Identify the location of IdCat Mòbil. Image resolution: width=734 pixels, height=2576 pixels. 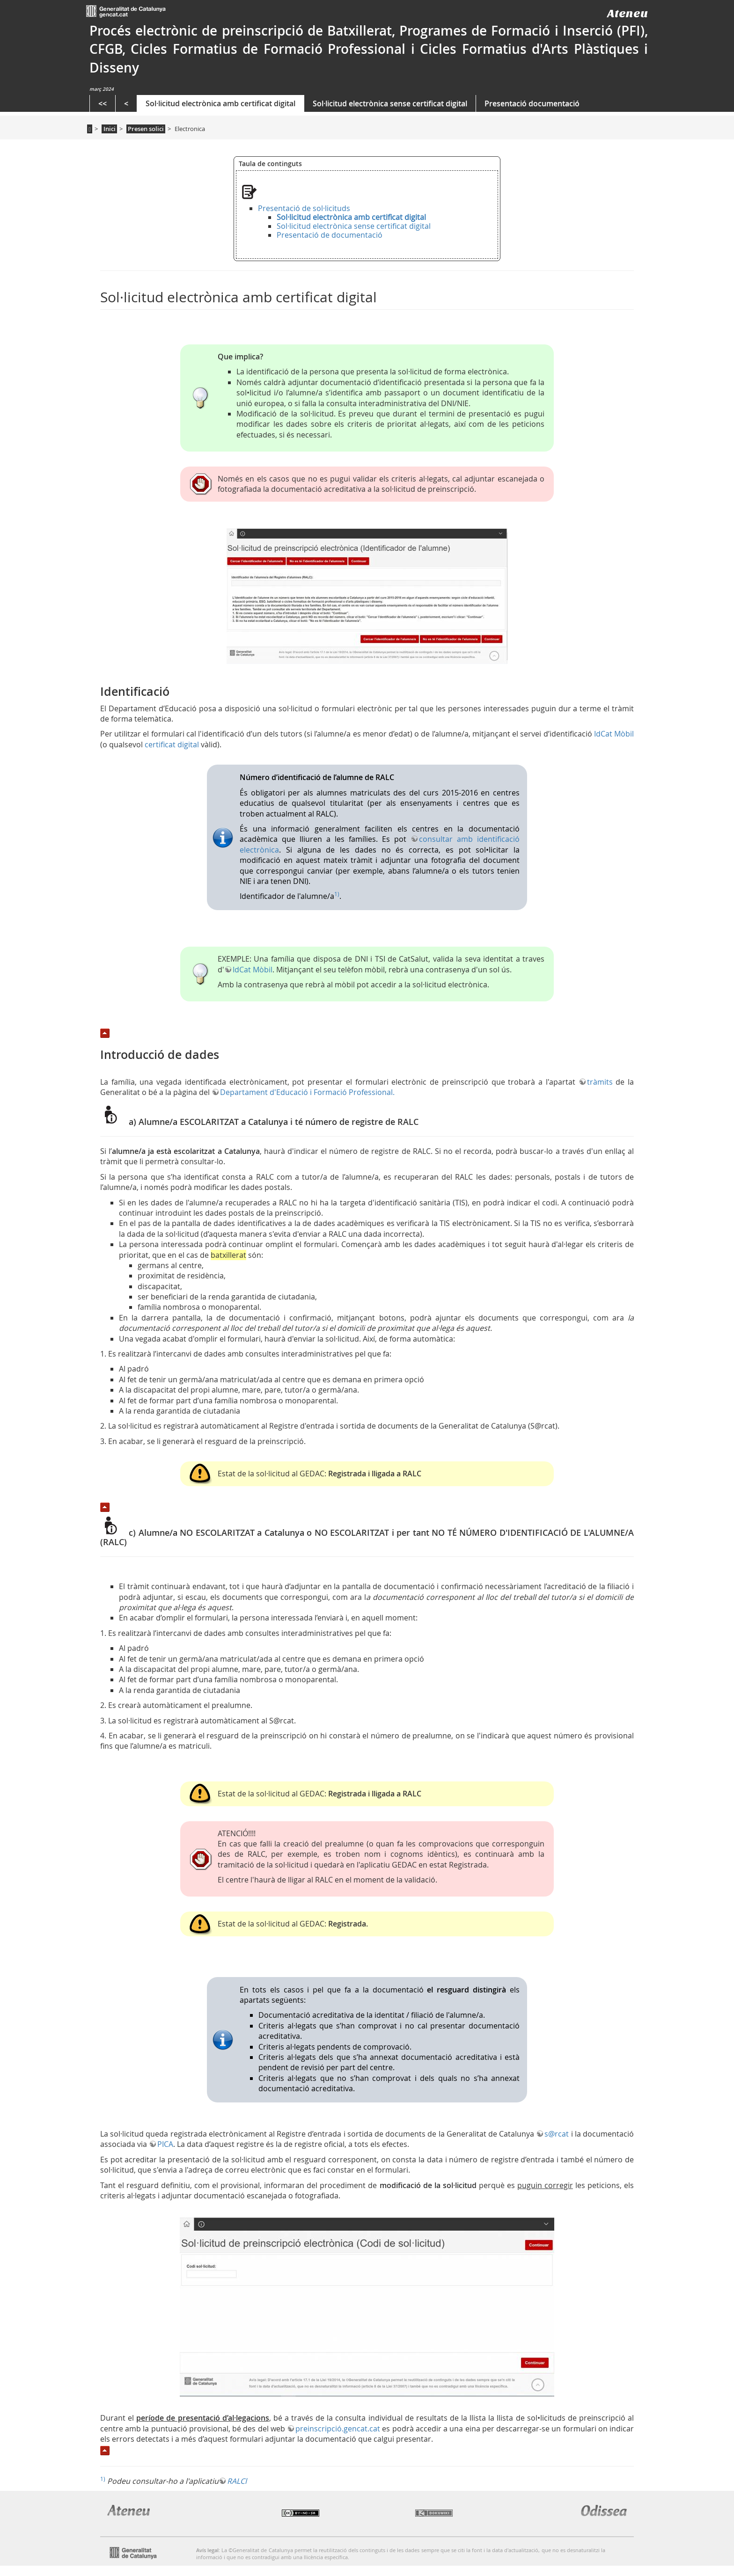
(614, 734).